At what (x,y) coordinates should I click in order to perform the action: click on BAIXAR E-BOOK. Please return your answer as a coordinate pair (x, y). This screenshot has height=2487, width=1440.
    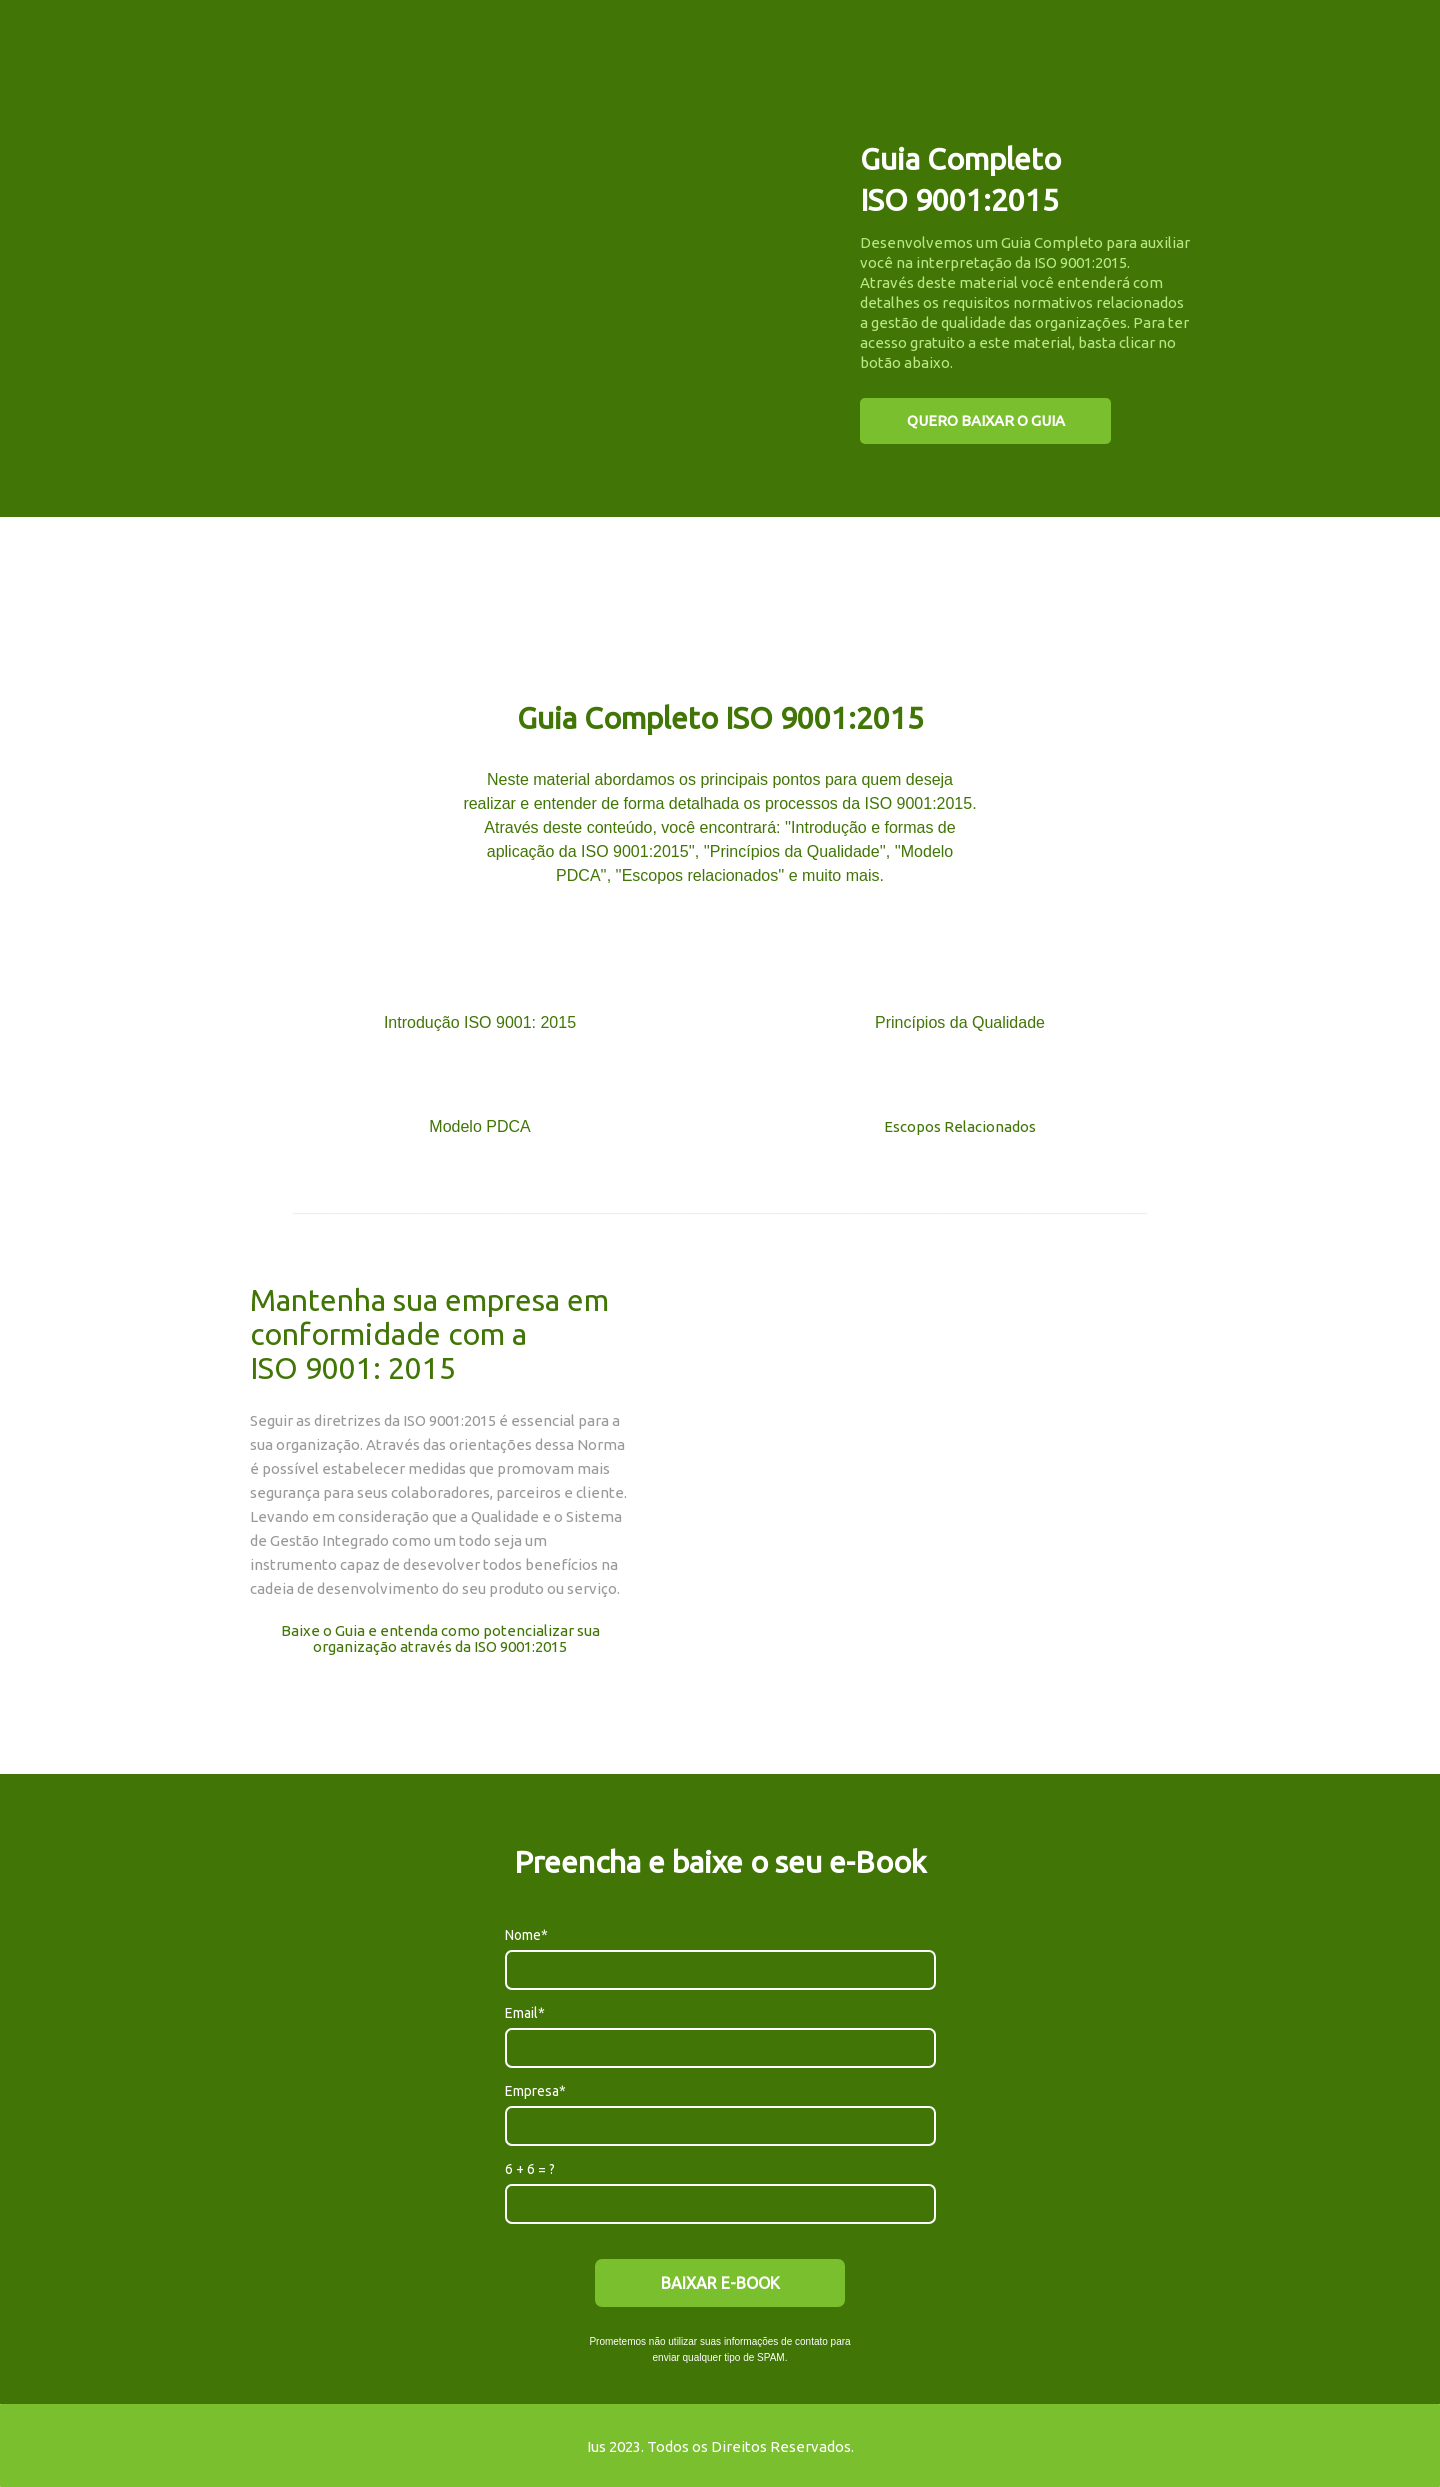
    Looking at the image, I should click on (720, 2283).